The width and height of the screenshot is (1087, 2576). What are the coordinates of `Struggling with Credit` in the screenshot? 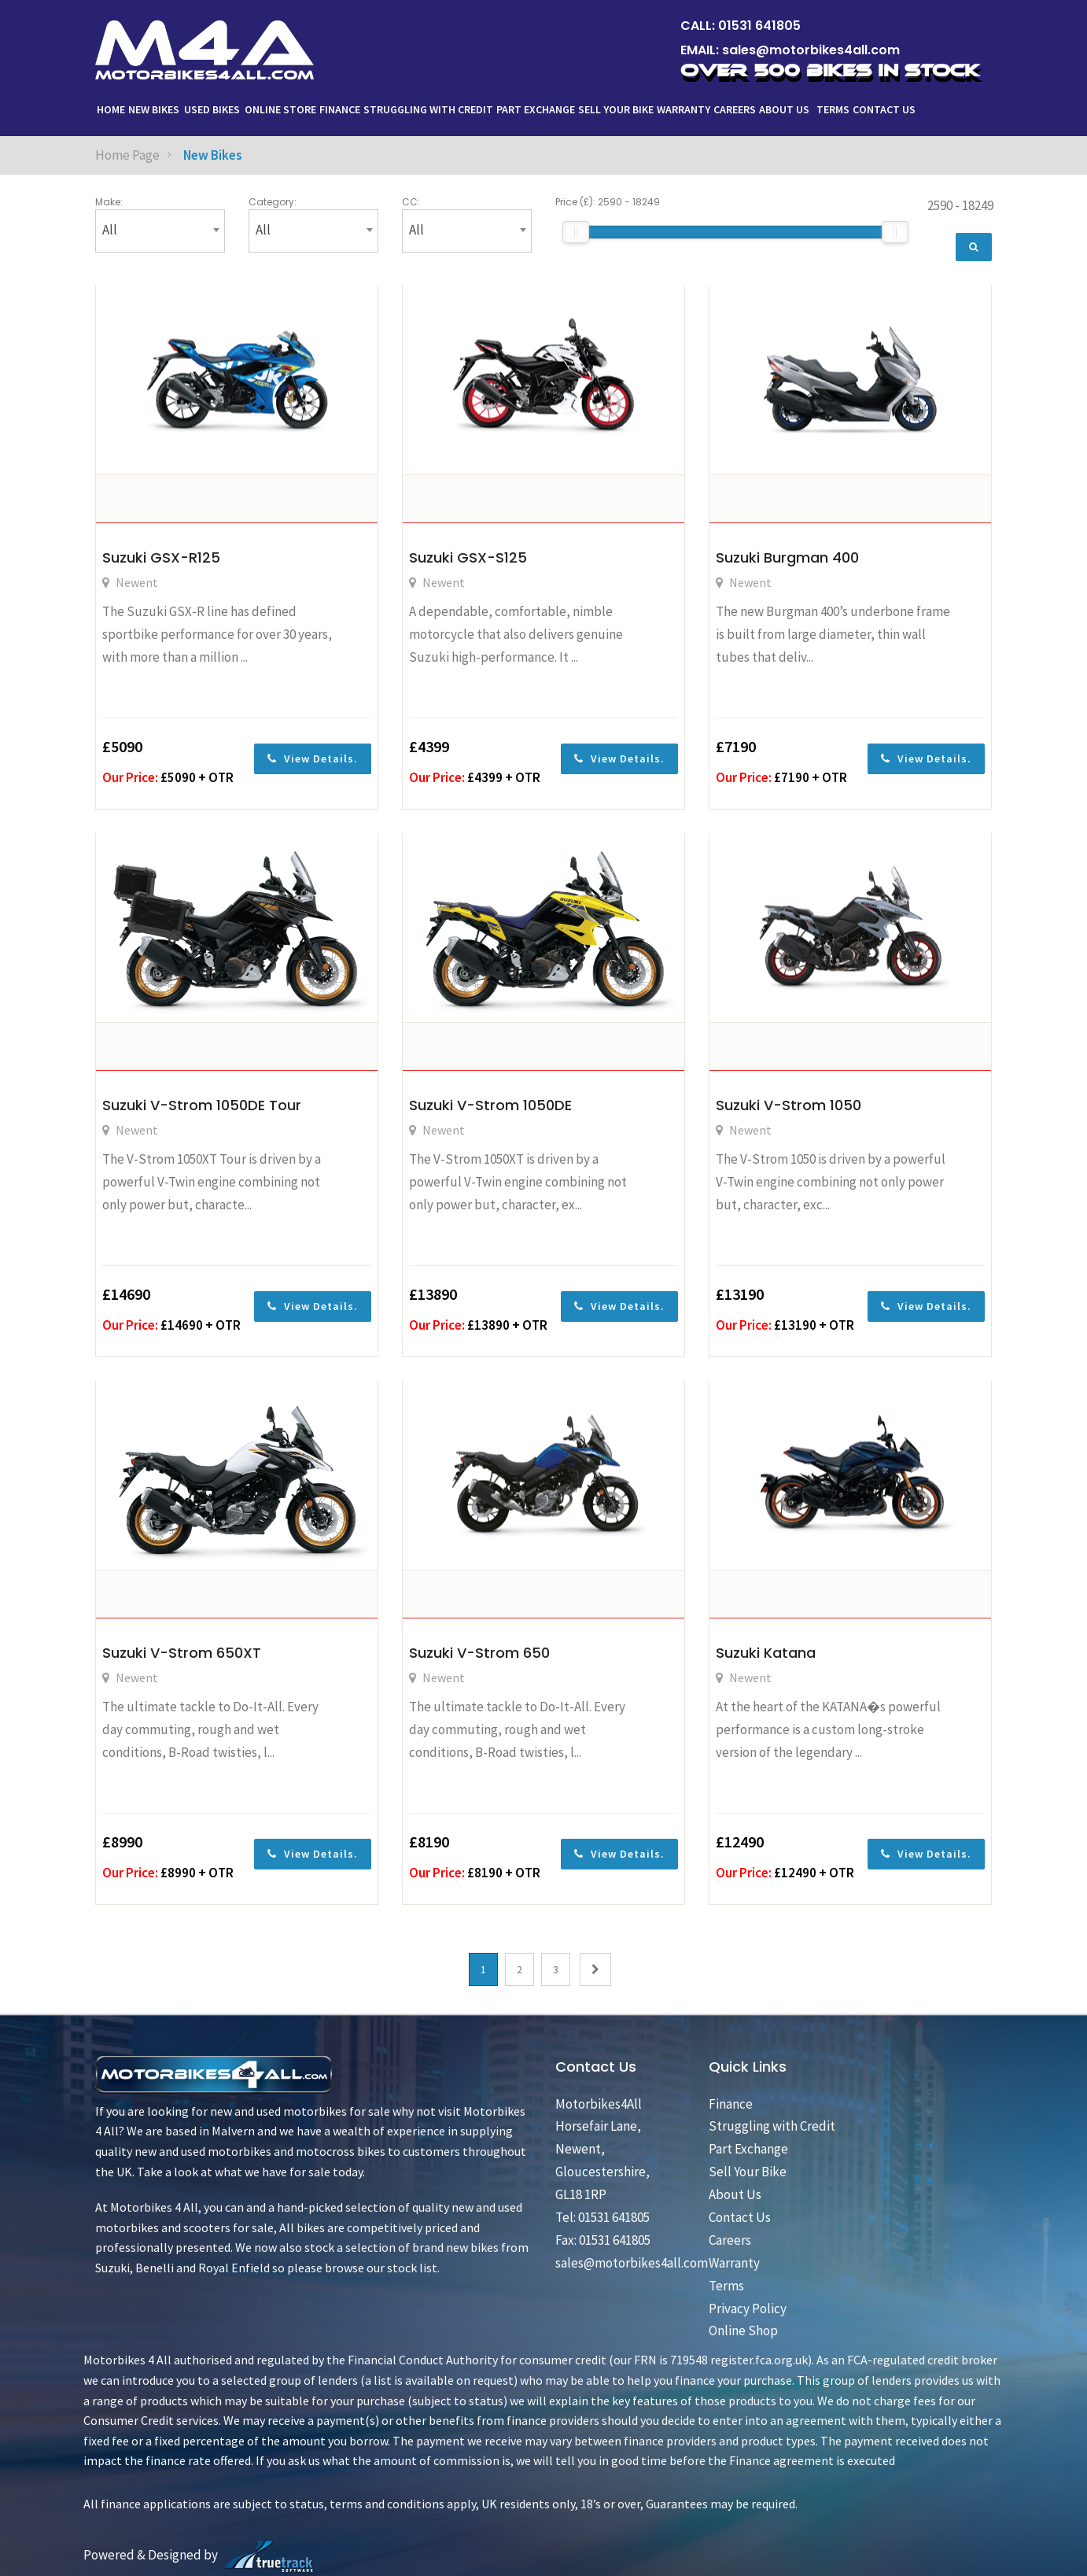 It's located at (428, 109).